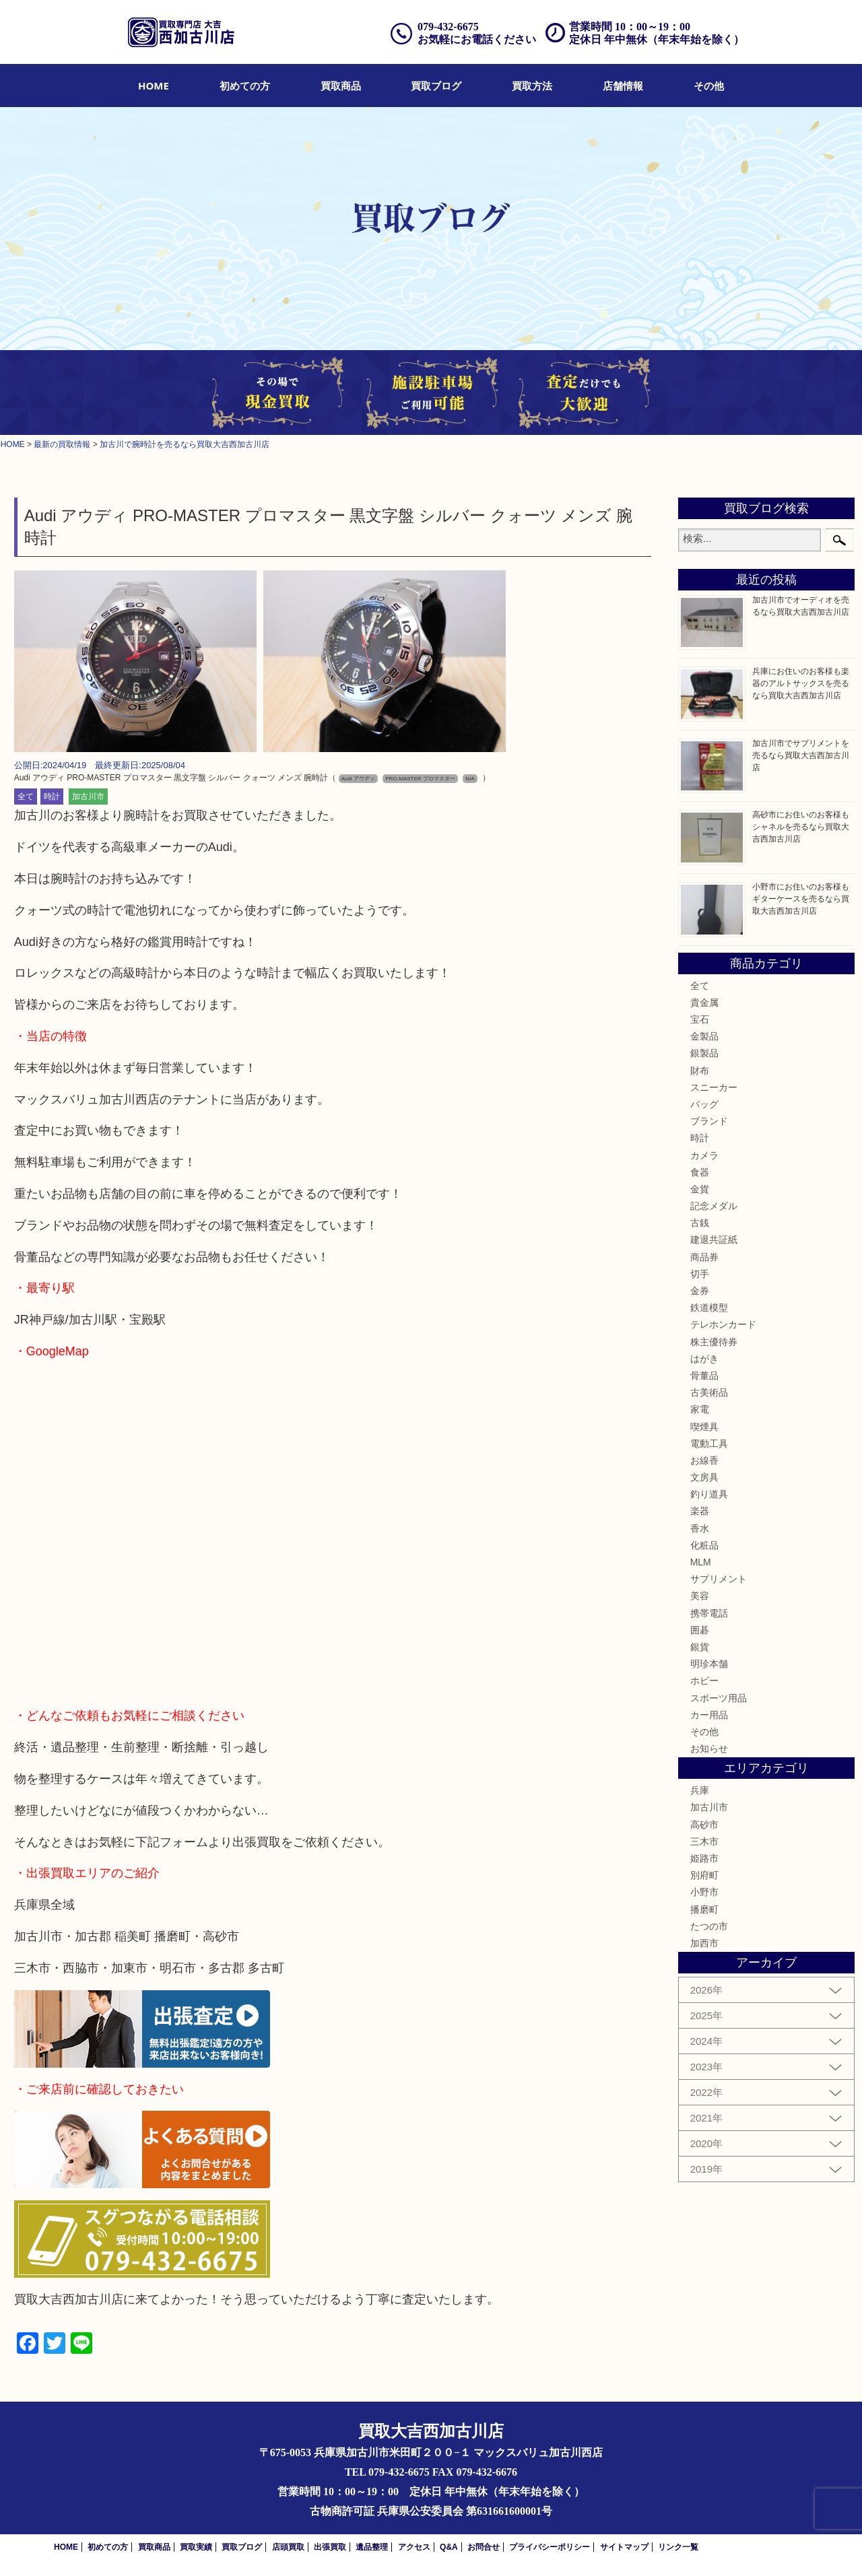 The image size is (862, 2576). What do you see at coordinates (704, 1053) in the screenshot?
I see `銀製品` at bounding box center [704, 1053].